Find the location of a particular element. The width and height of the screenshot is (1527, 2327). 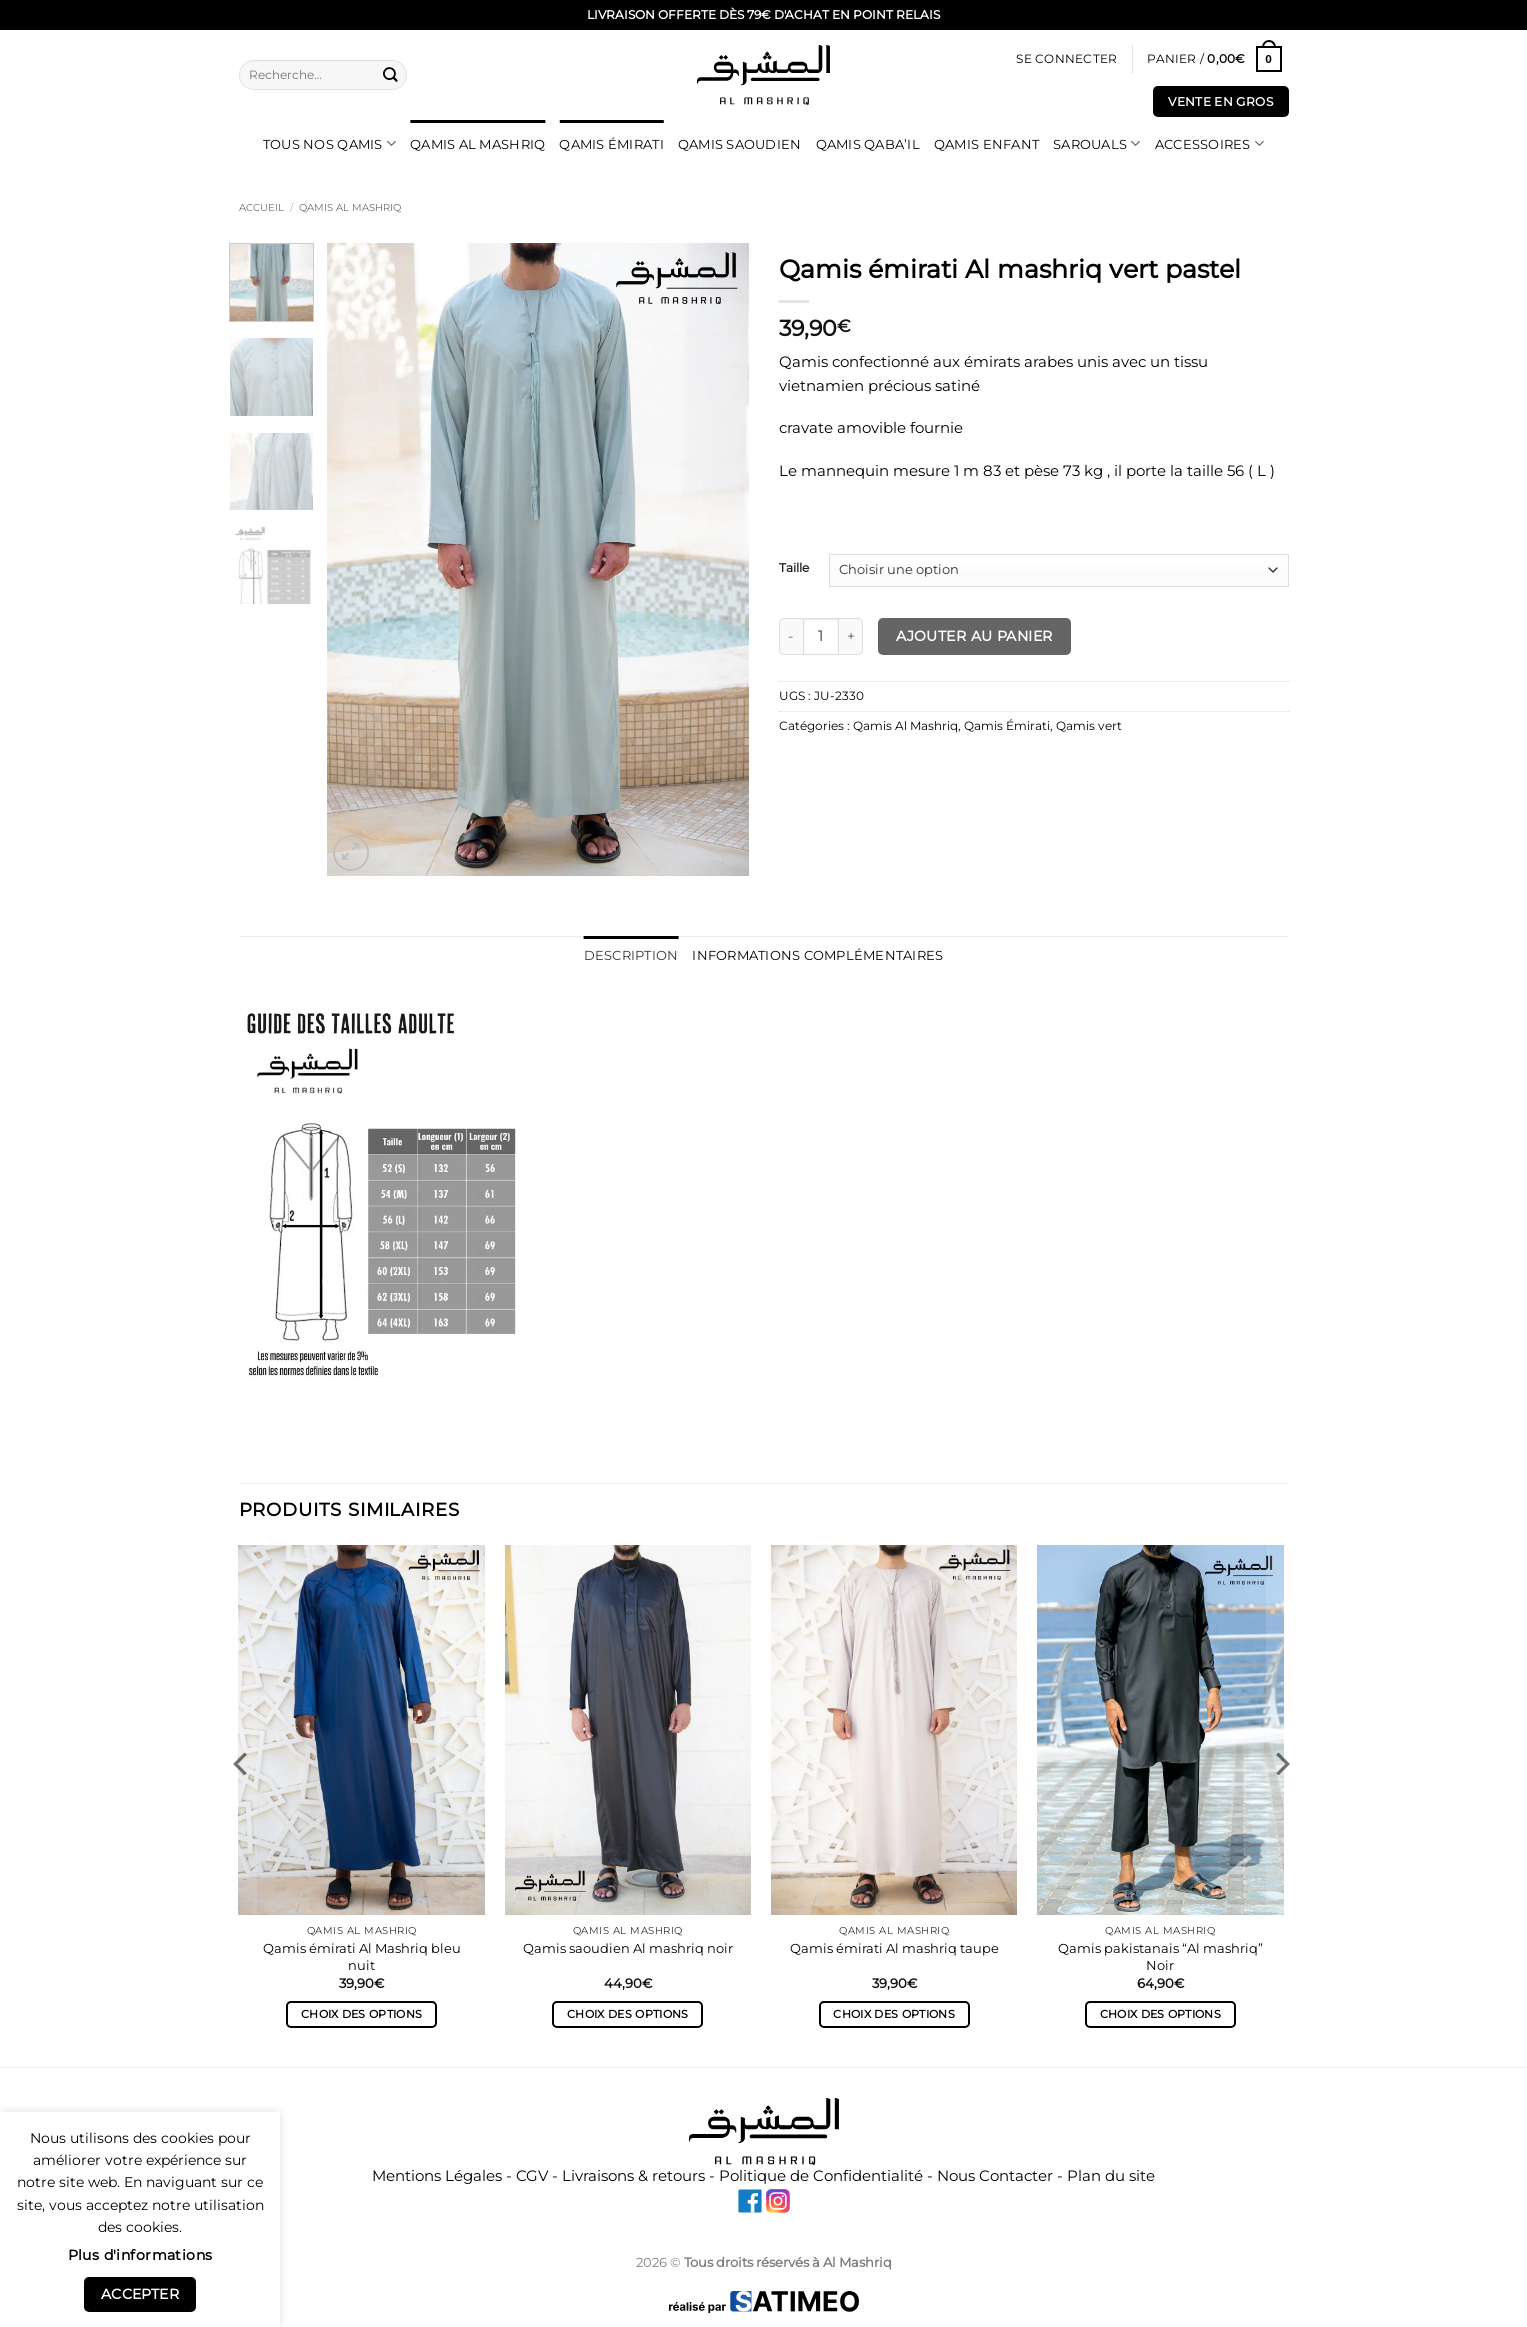

Sarouals is located at coordinates (1097, 143).